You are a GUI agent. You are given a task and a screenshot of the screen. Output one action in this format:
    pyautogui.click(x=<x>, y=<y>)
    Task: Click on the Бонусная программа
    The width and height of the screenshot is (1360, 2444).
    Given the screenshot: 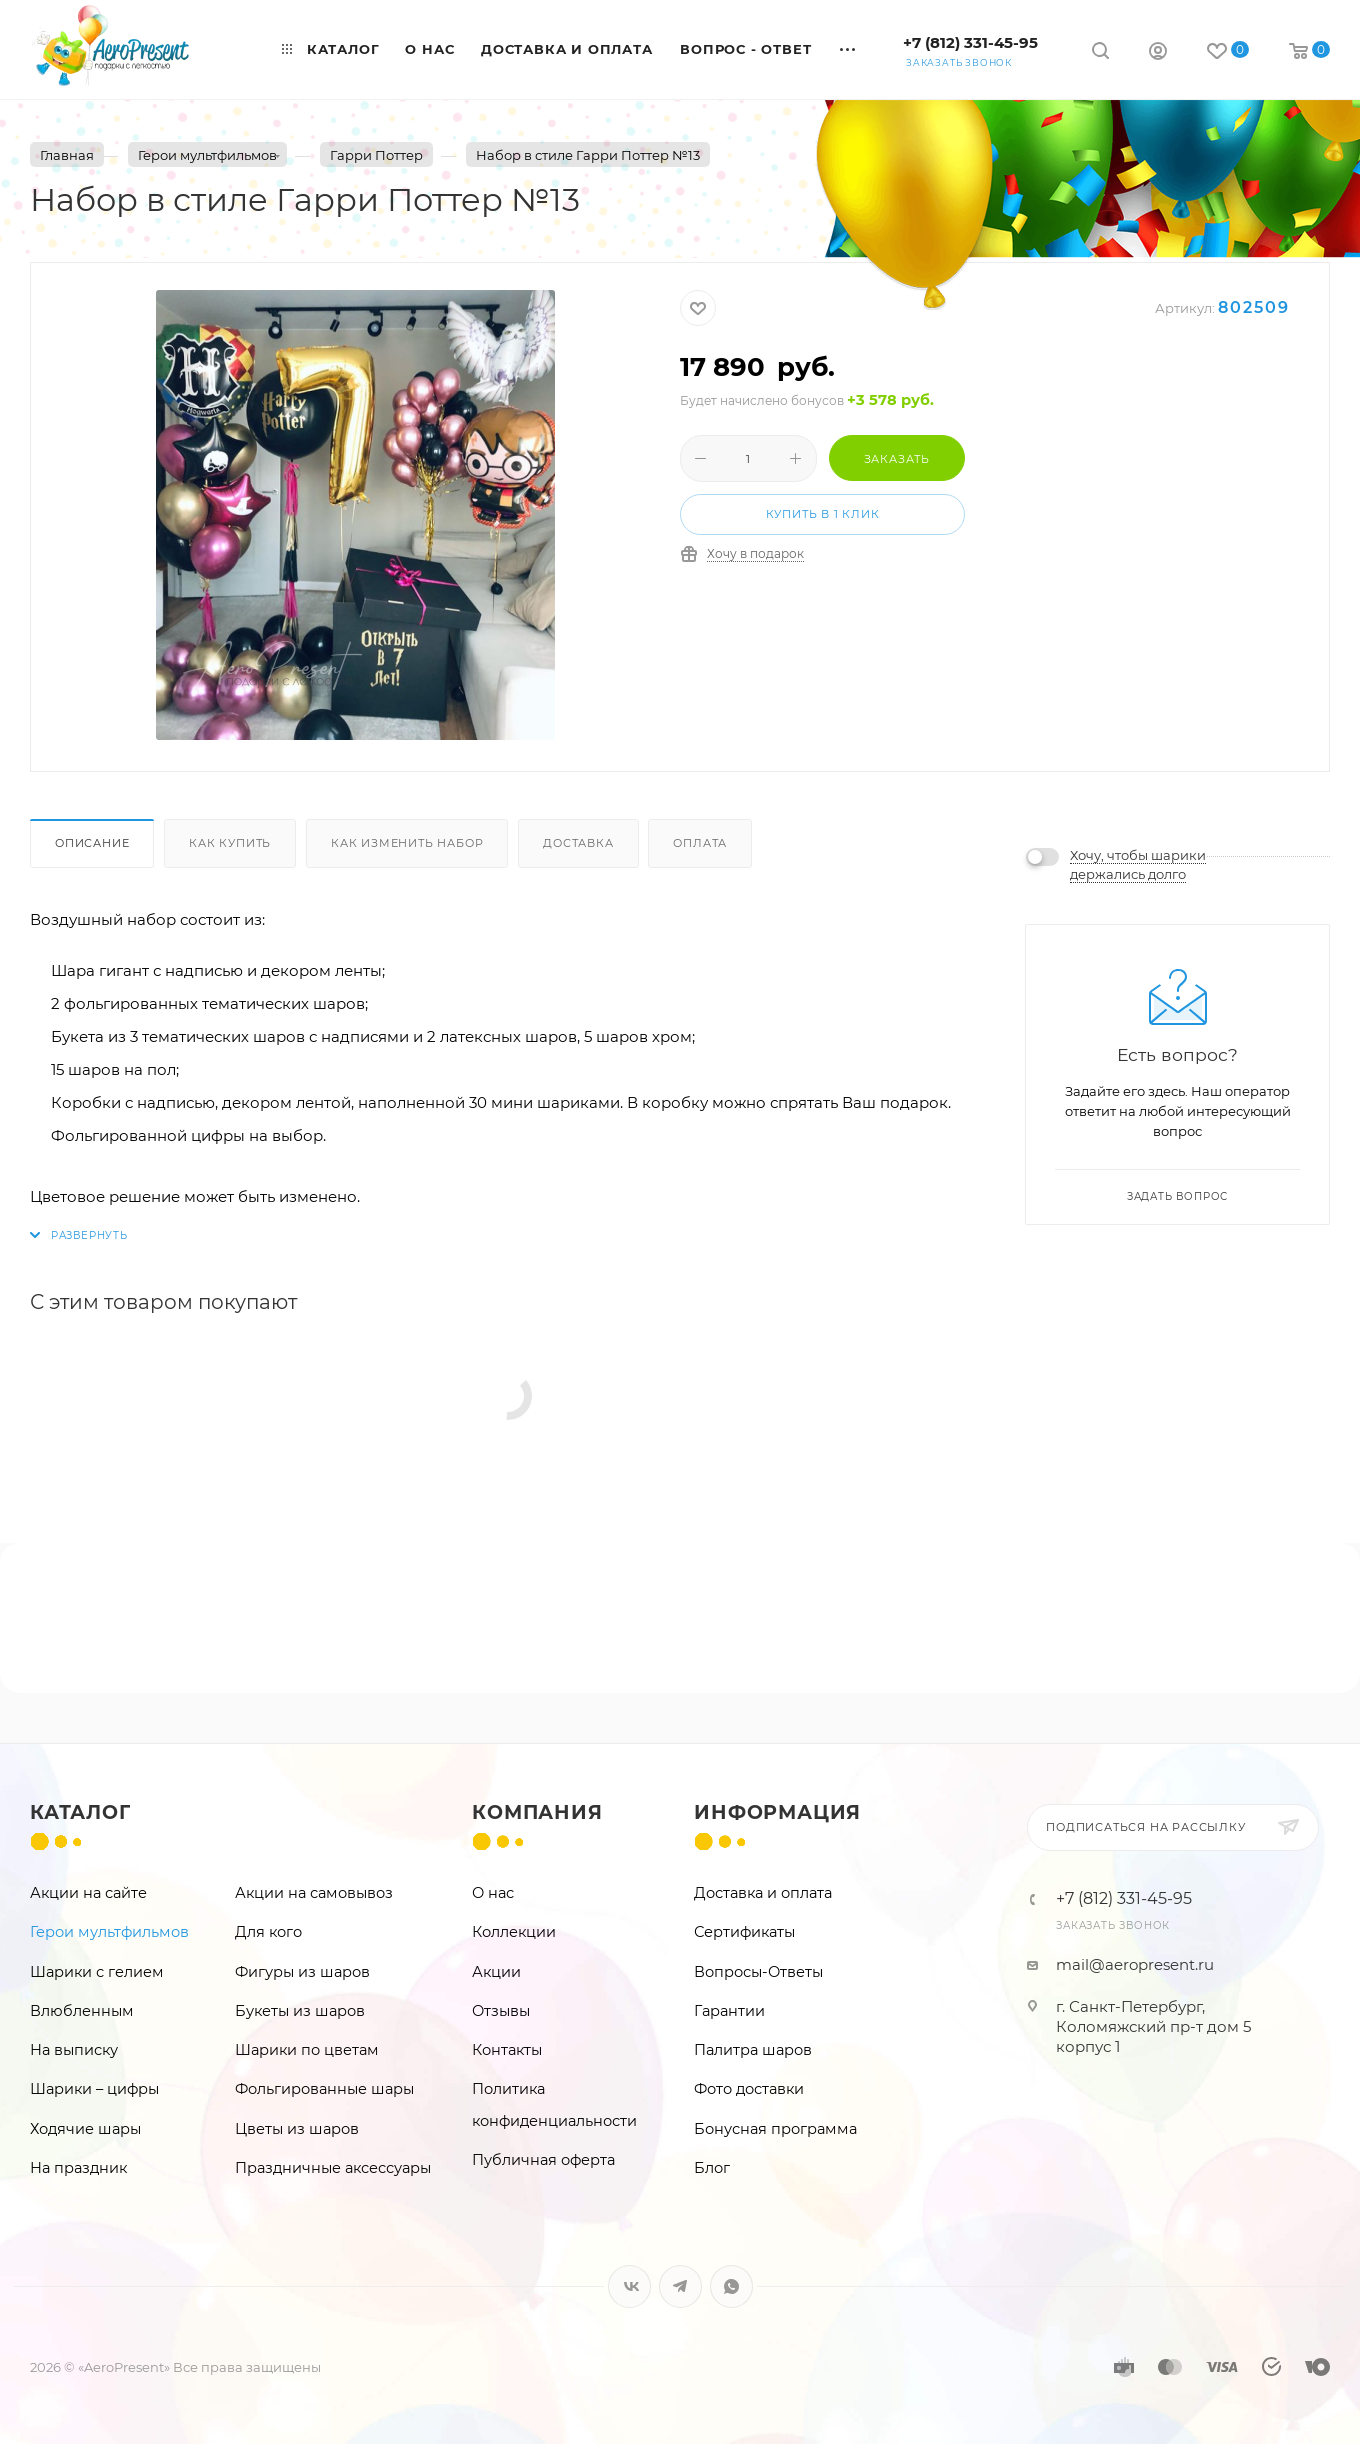 What is the action you would take?
    pyautogui.click(x=775, y=2129)
    